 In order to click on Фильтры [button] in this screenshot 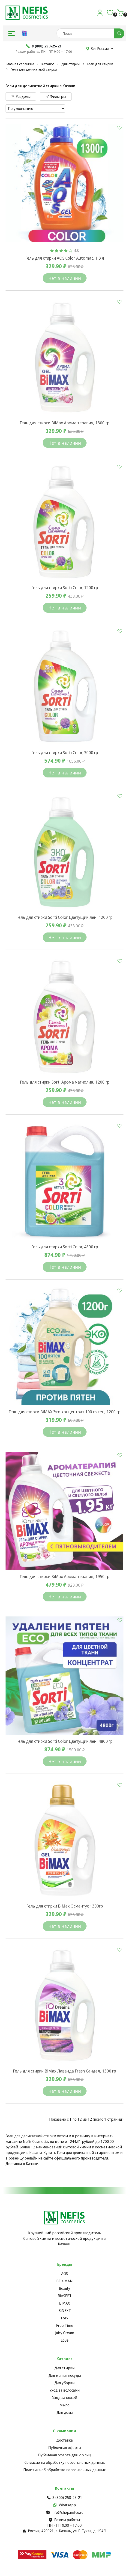, I will do `click(55, 96)`.